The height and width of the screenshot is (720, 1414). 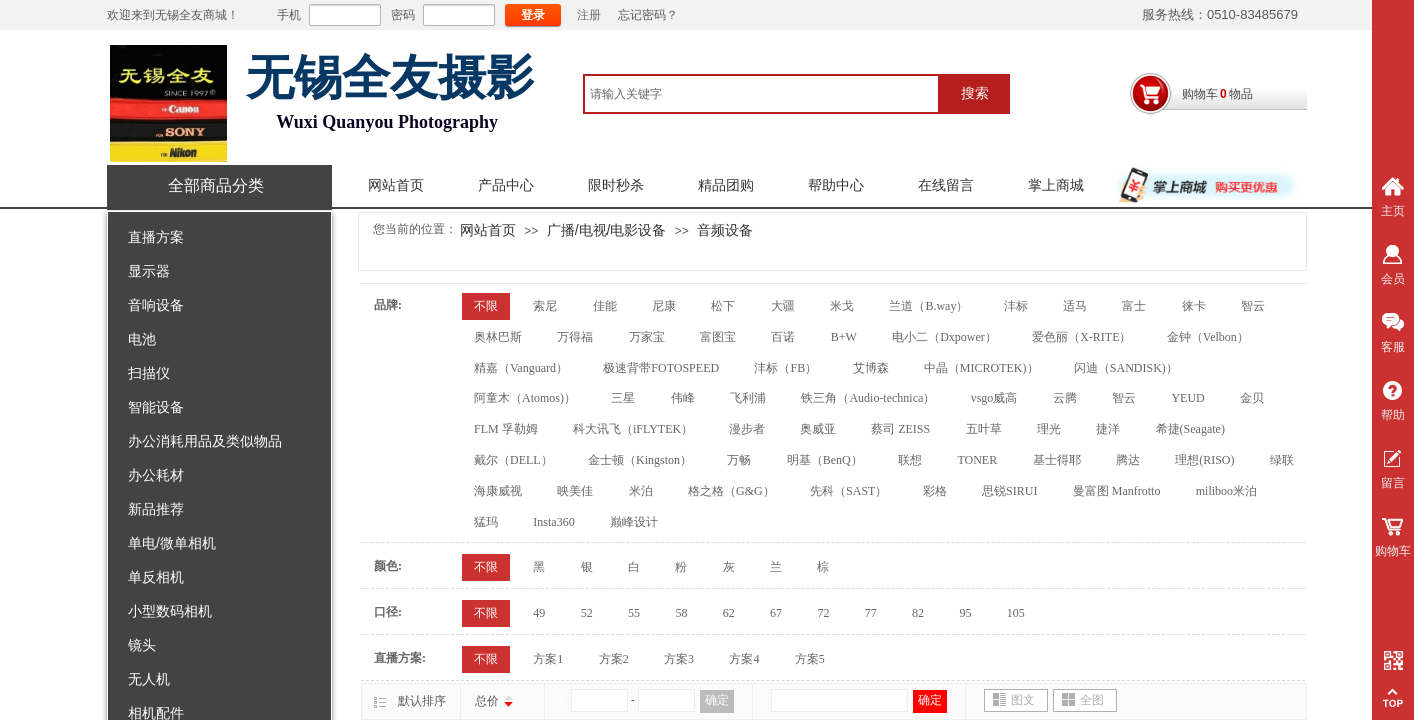 I want to click on 漫步者, so click(x=747, y=429).